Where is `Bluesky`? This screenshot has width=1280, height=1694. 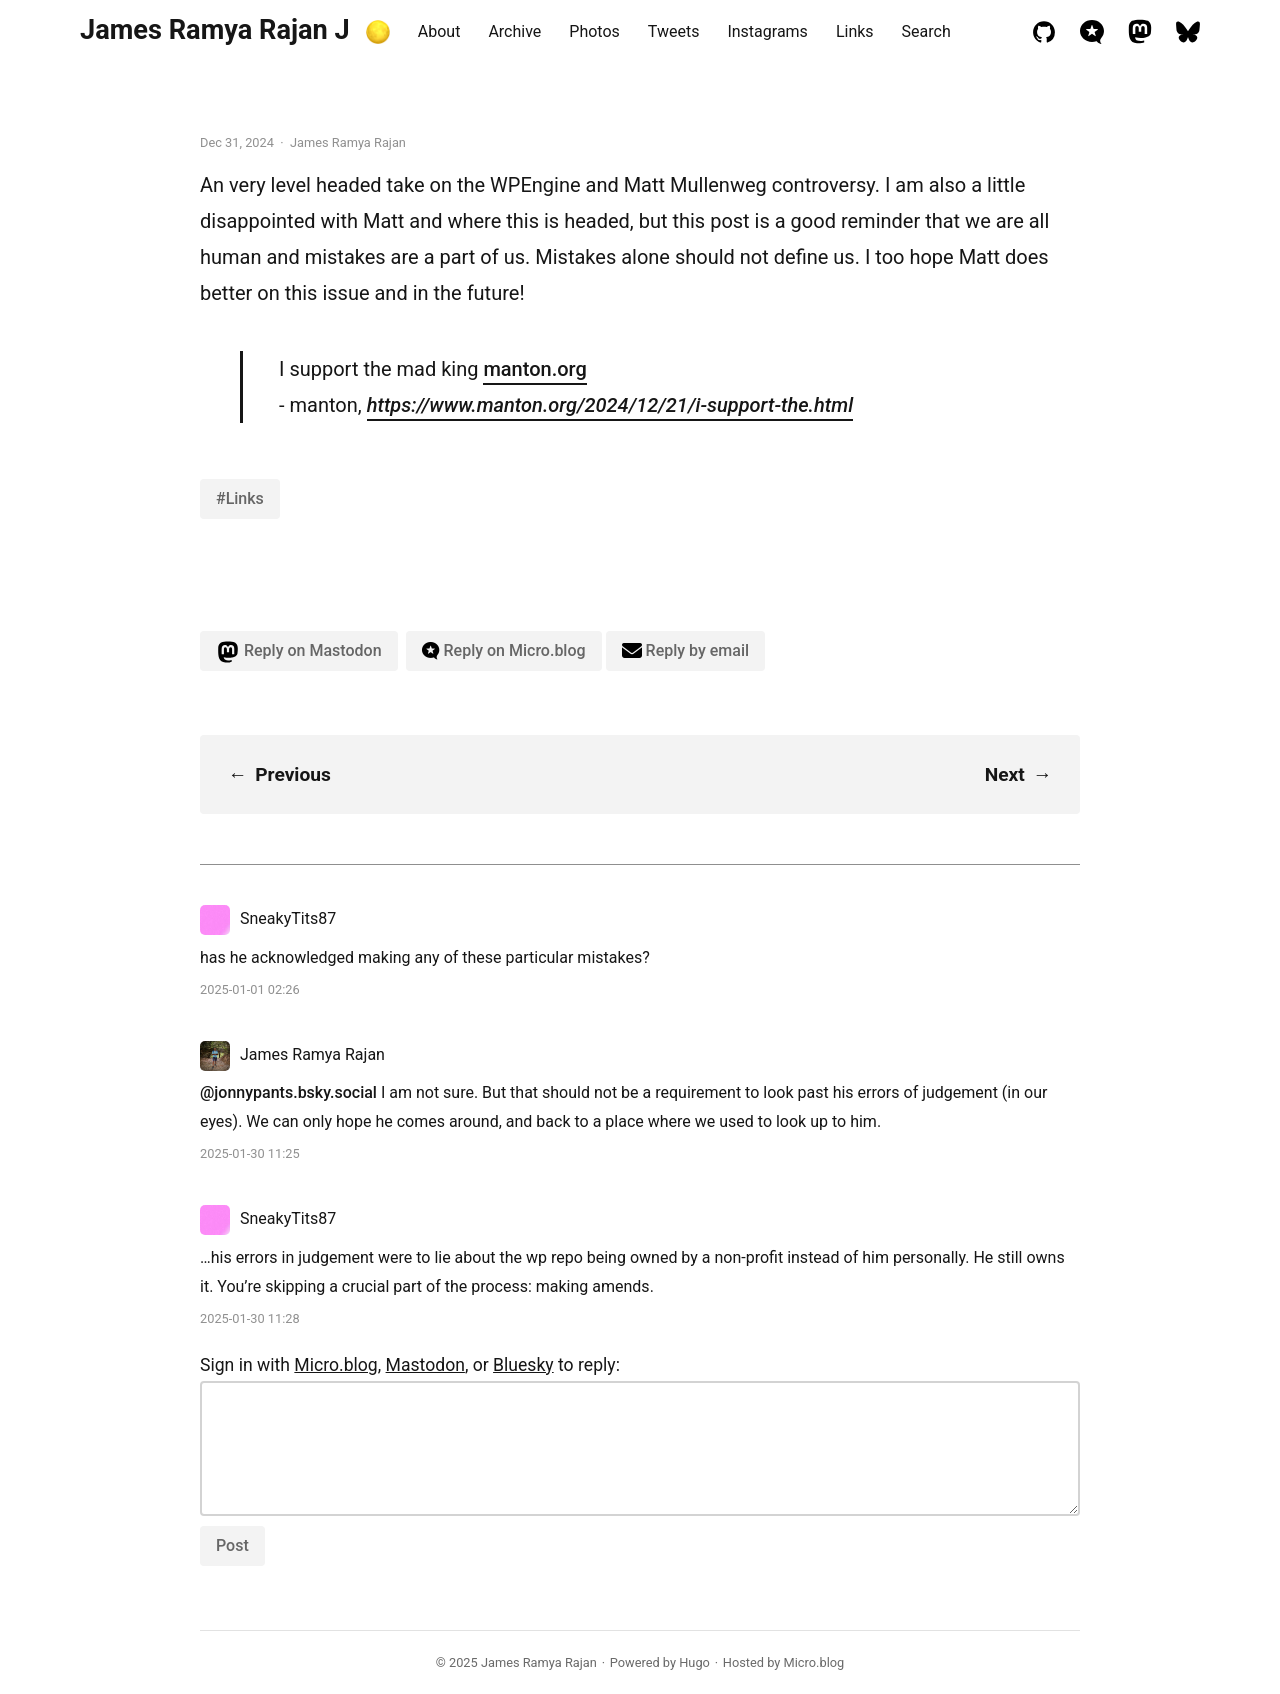
Bluesky is located at coordinates (523, 1365).